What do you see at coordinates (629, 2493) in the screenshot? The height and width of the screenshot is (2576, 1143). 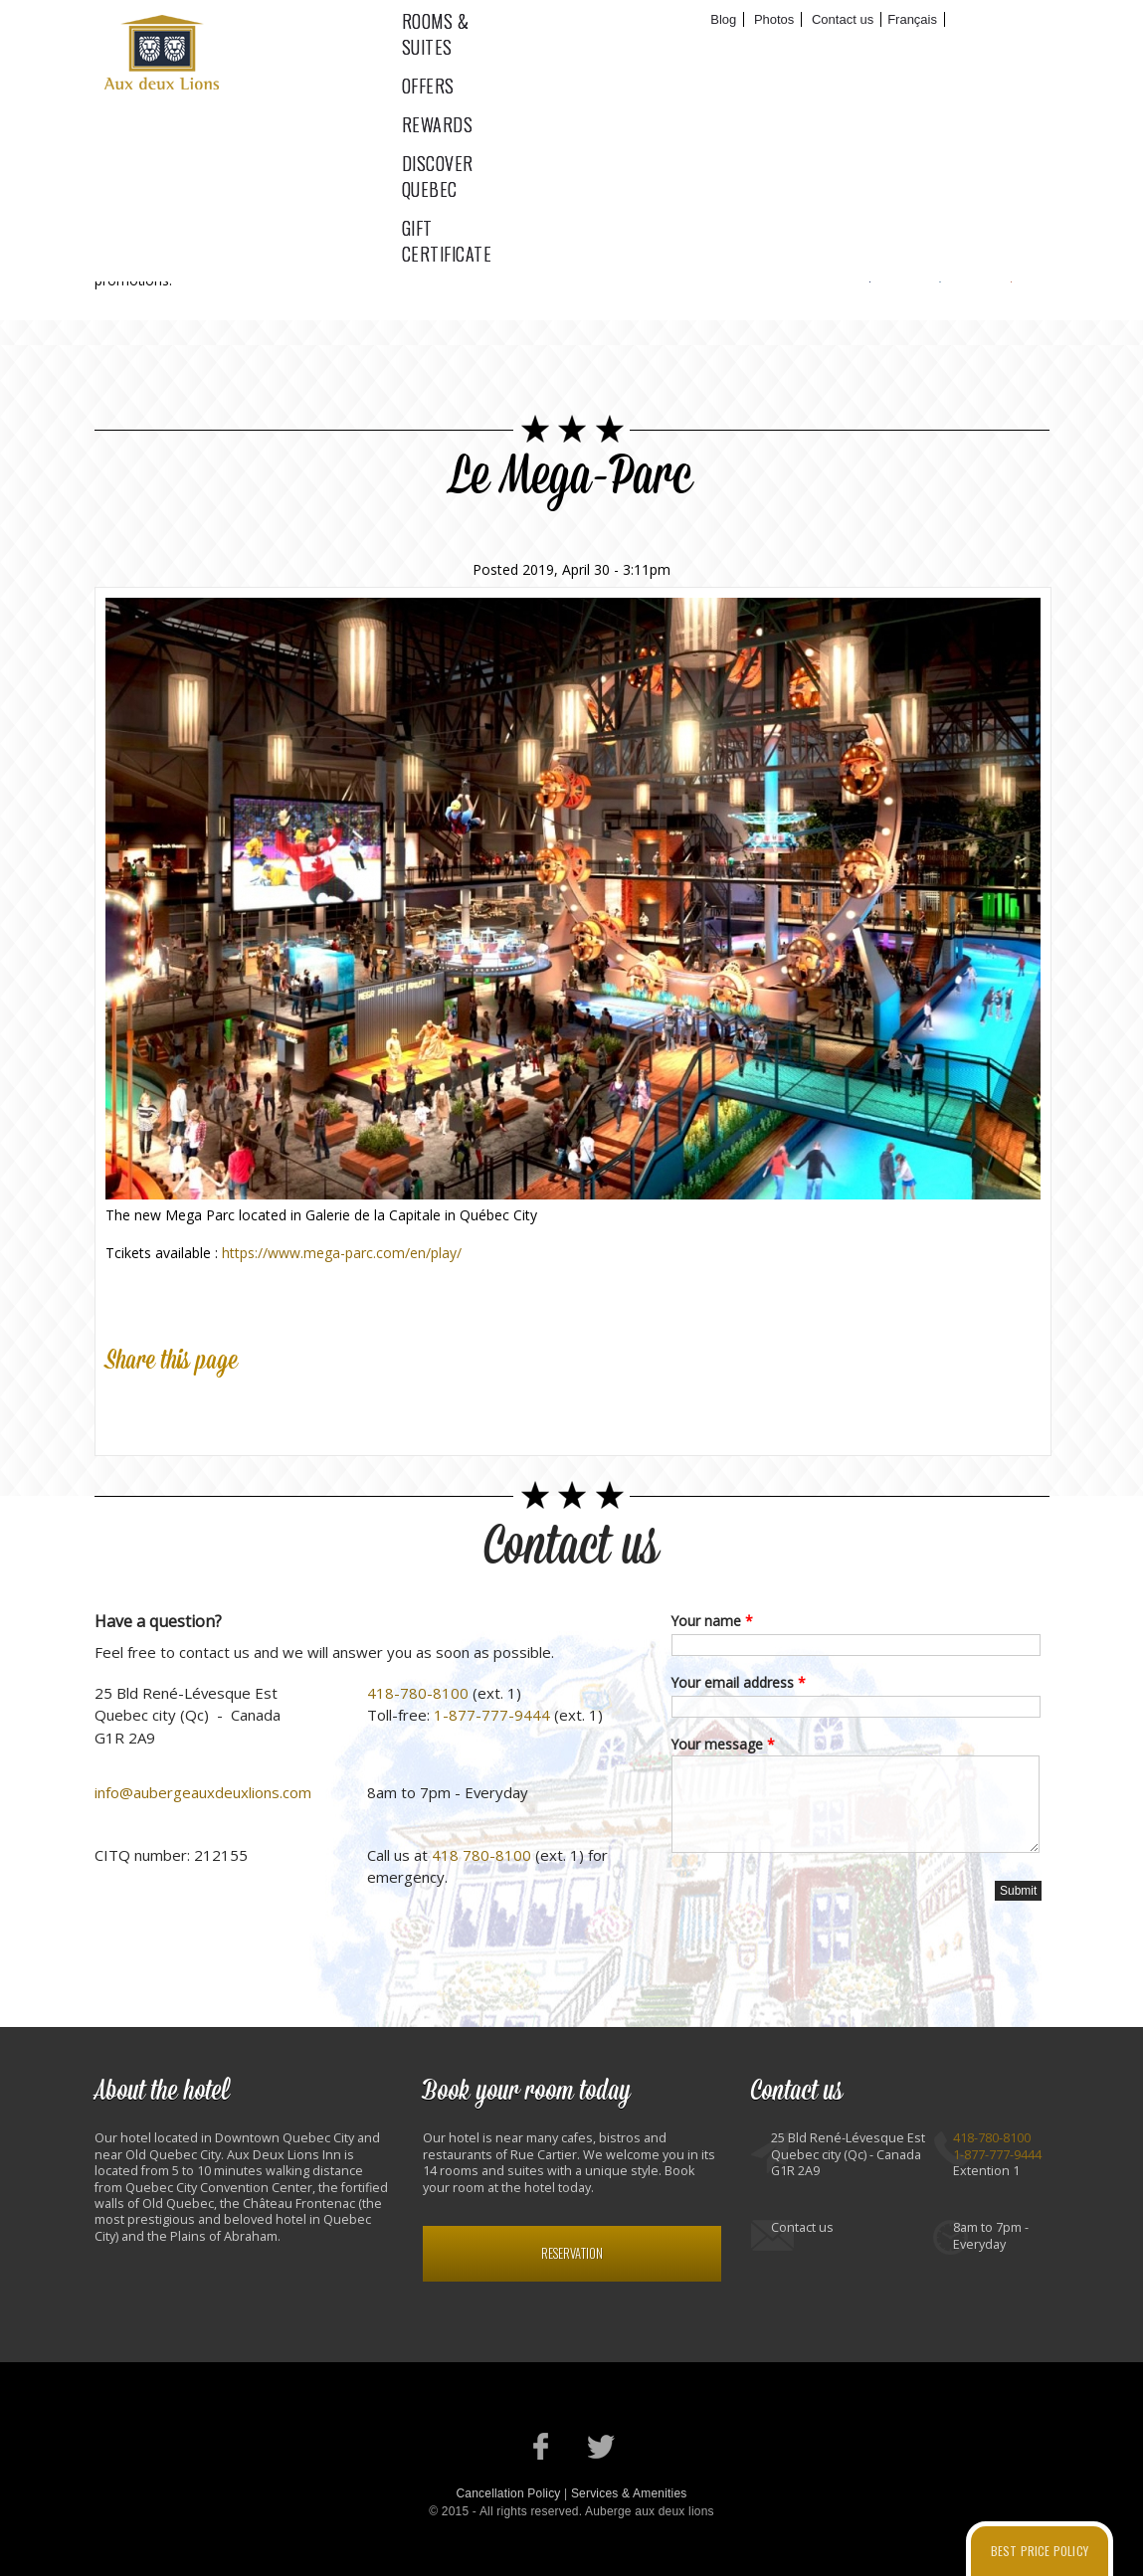 I see `Services & Amenities` at bounding box center [629, 2493].